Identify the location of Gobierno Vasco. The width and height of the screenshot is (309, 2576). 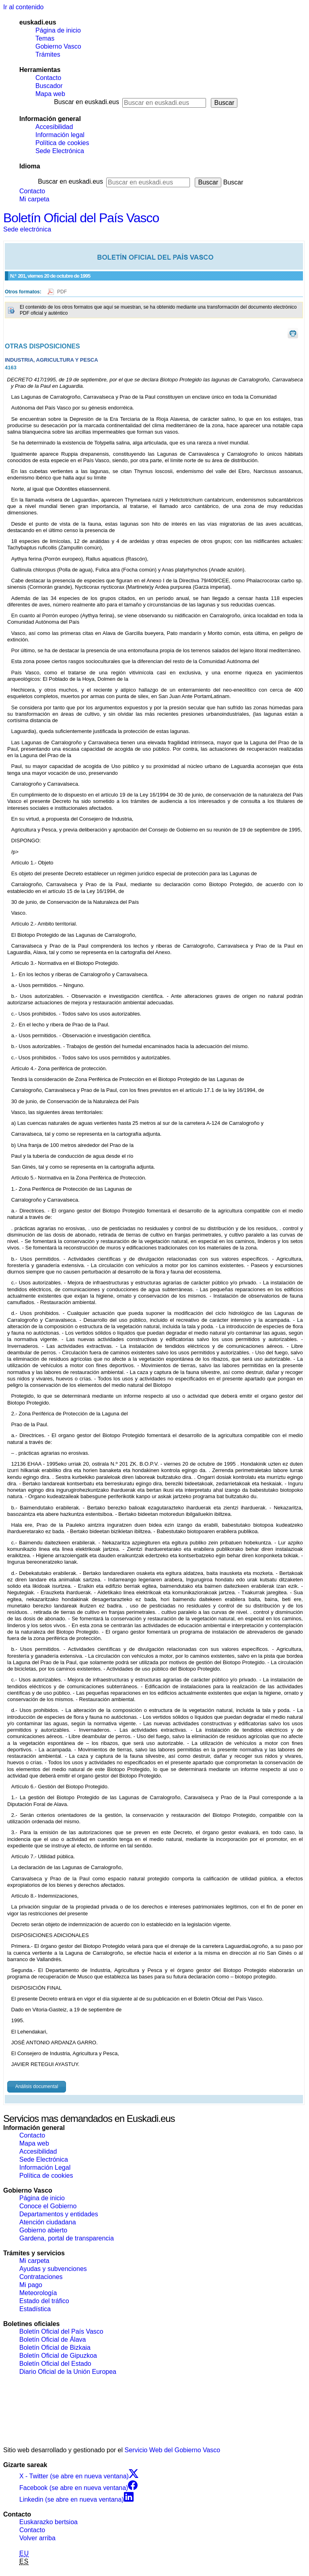
(58, 46).